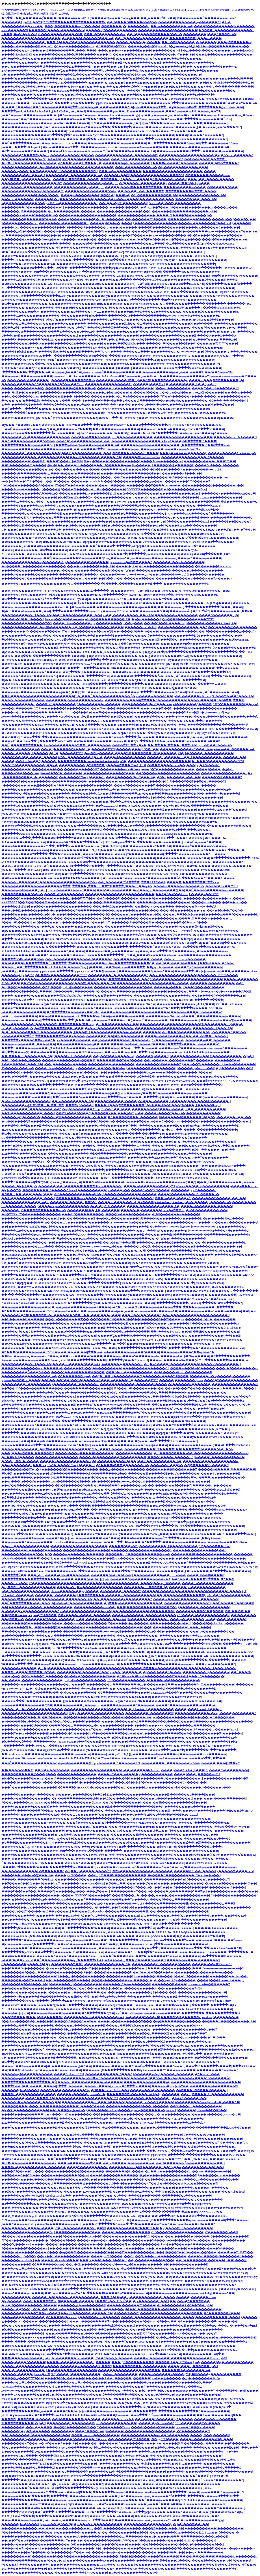 Image resolution: width=260 pixels, height=2576 pixels. I want to click on С̫������ɻ�gv�����ַ, so click(68, 1153).